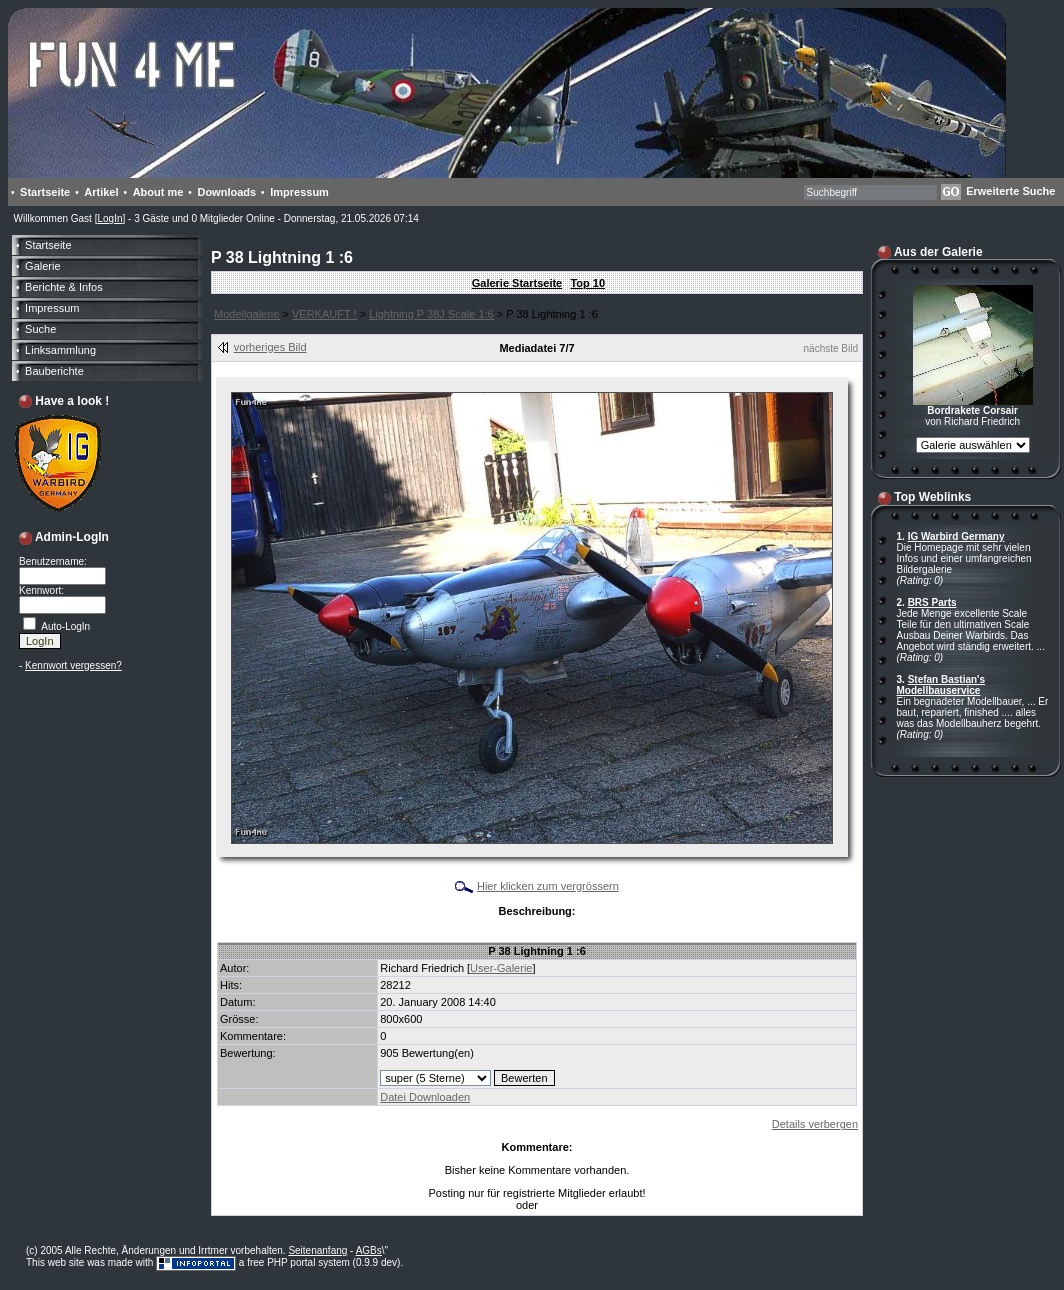 The width and height of the screenshot is (1064, 1290). Describe the element at coordinates (101, 192) in the screenshot. I see `Artikel` at that location.